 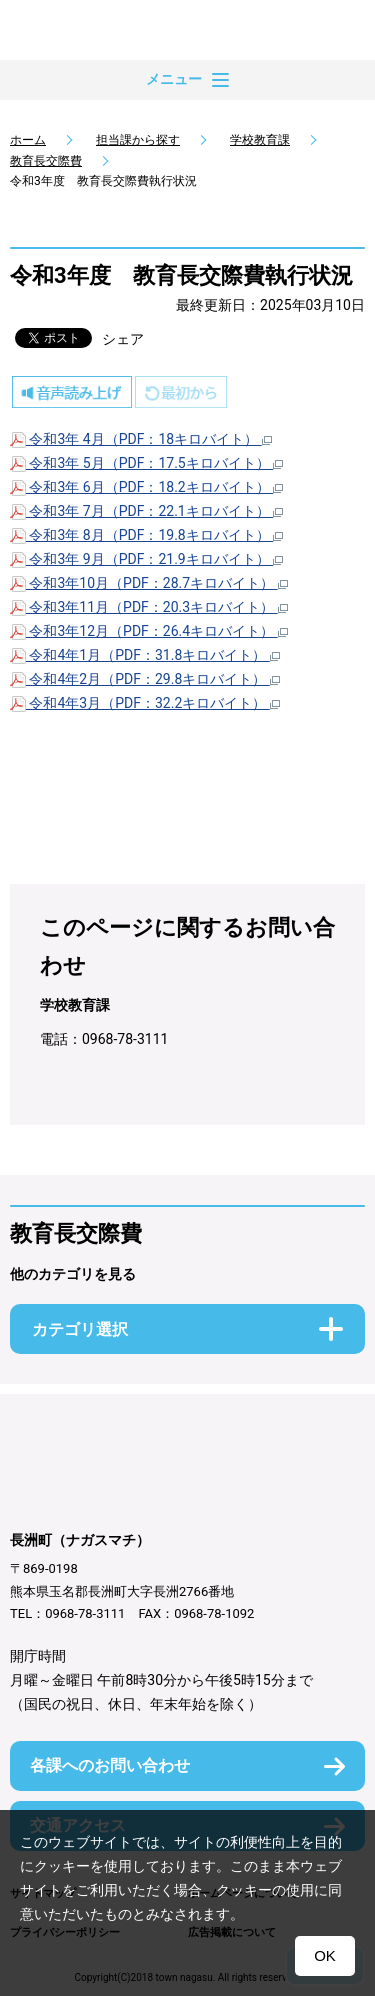 I want to click on 令和3年 4月（PDF：18キロバイト）, so click(x=141, y=439).